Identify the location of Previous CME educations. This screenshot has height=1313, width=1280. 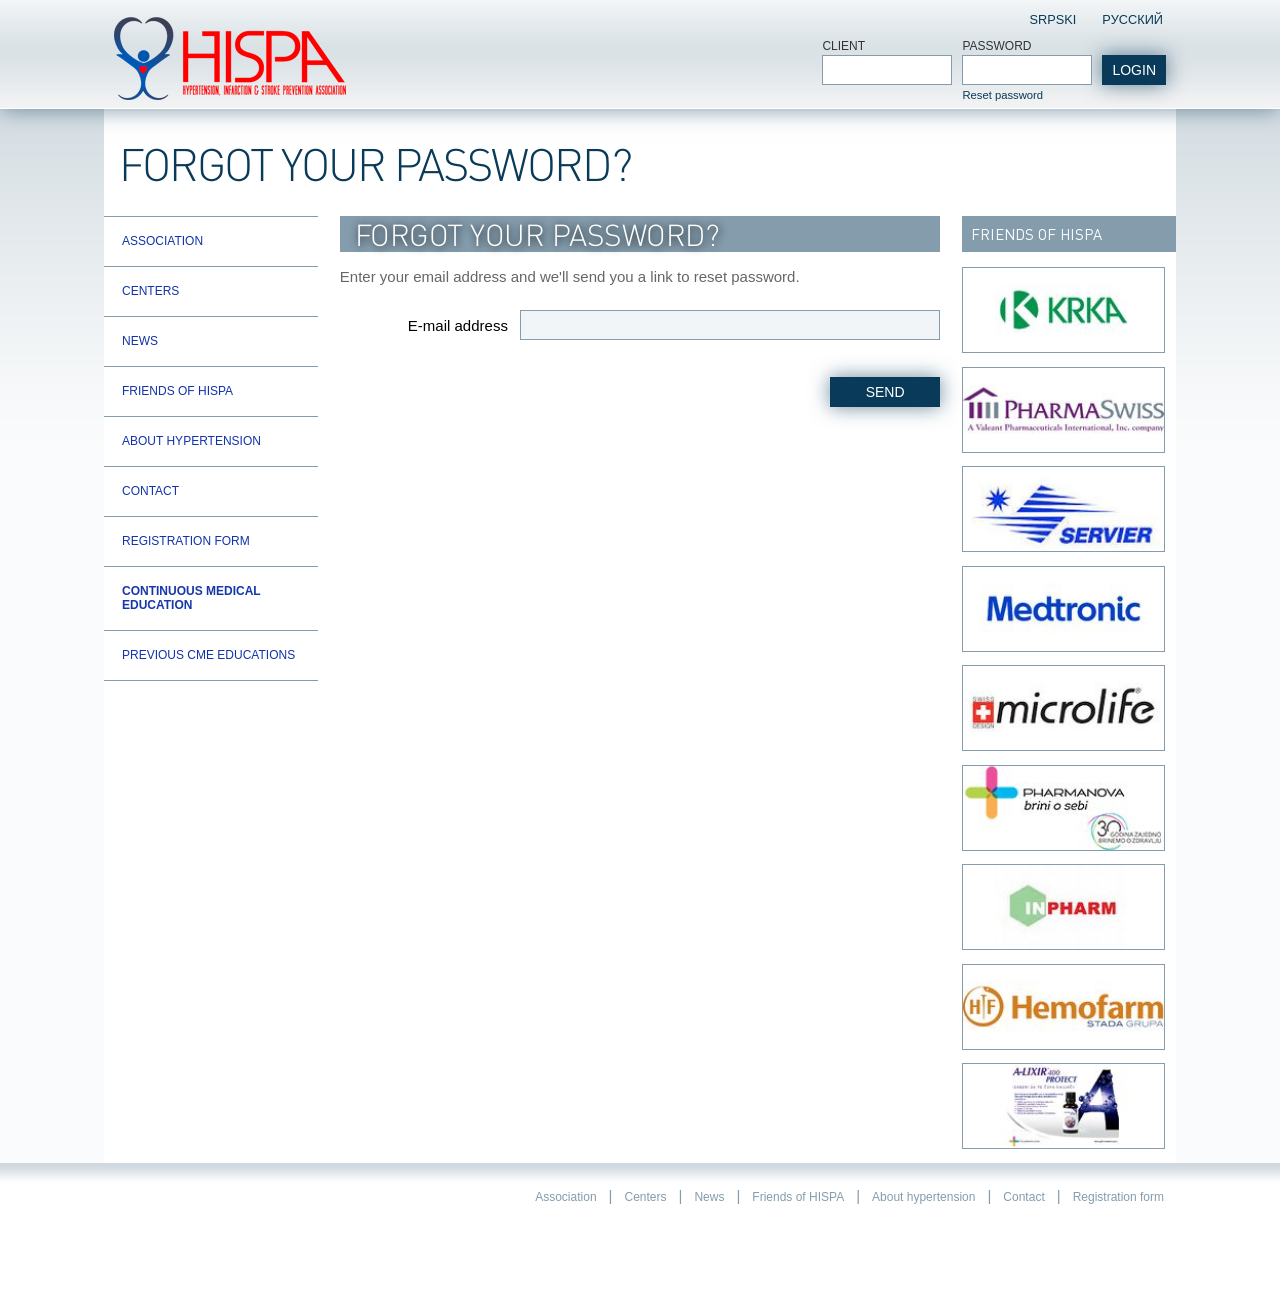
(208, 655).